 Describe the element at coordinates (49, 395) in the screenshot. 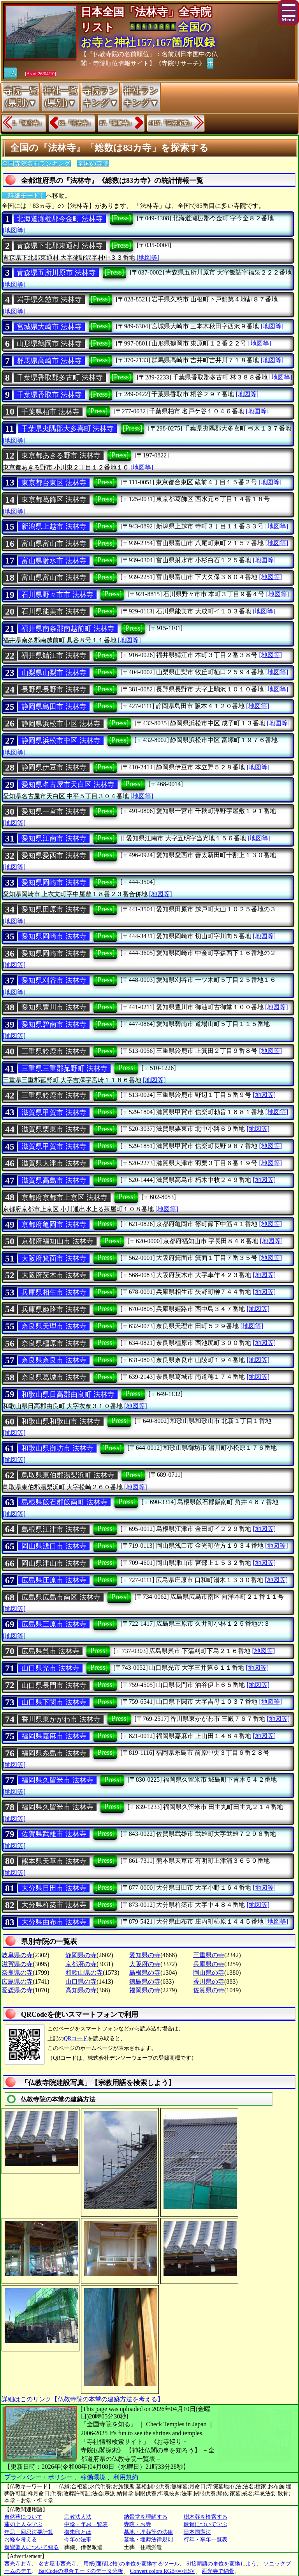

I see `千葉県香取市 法林寺` at that location.